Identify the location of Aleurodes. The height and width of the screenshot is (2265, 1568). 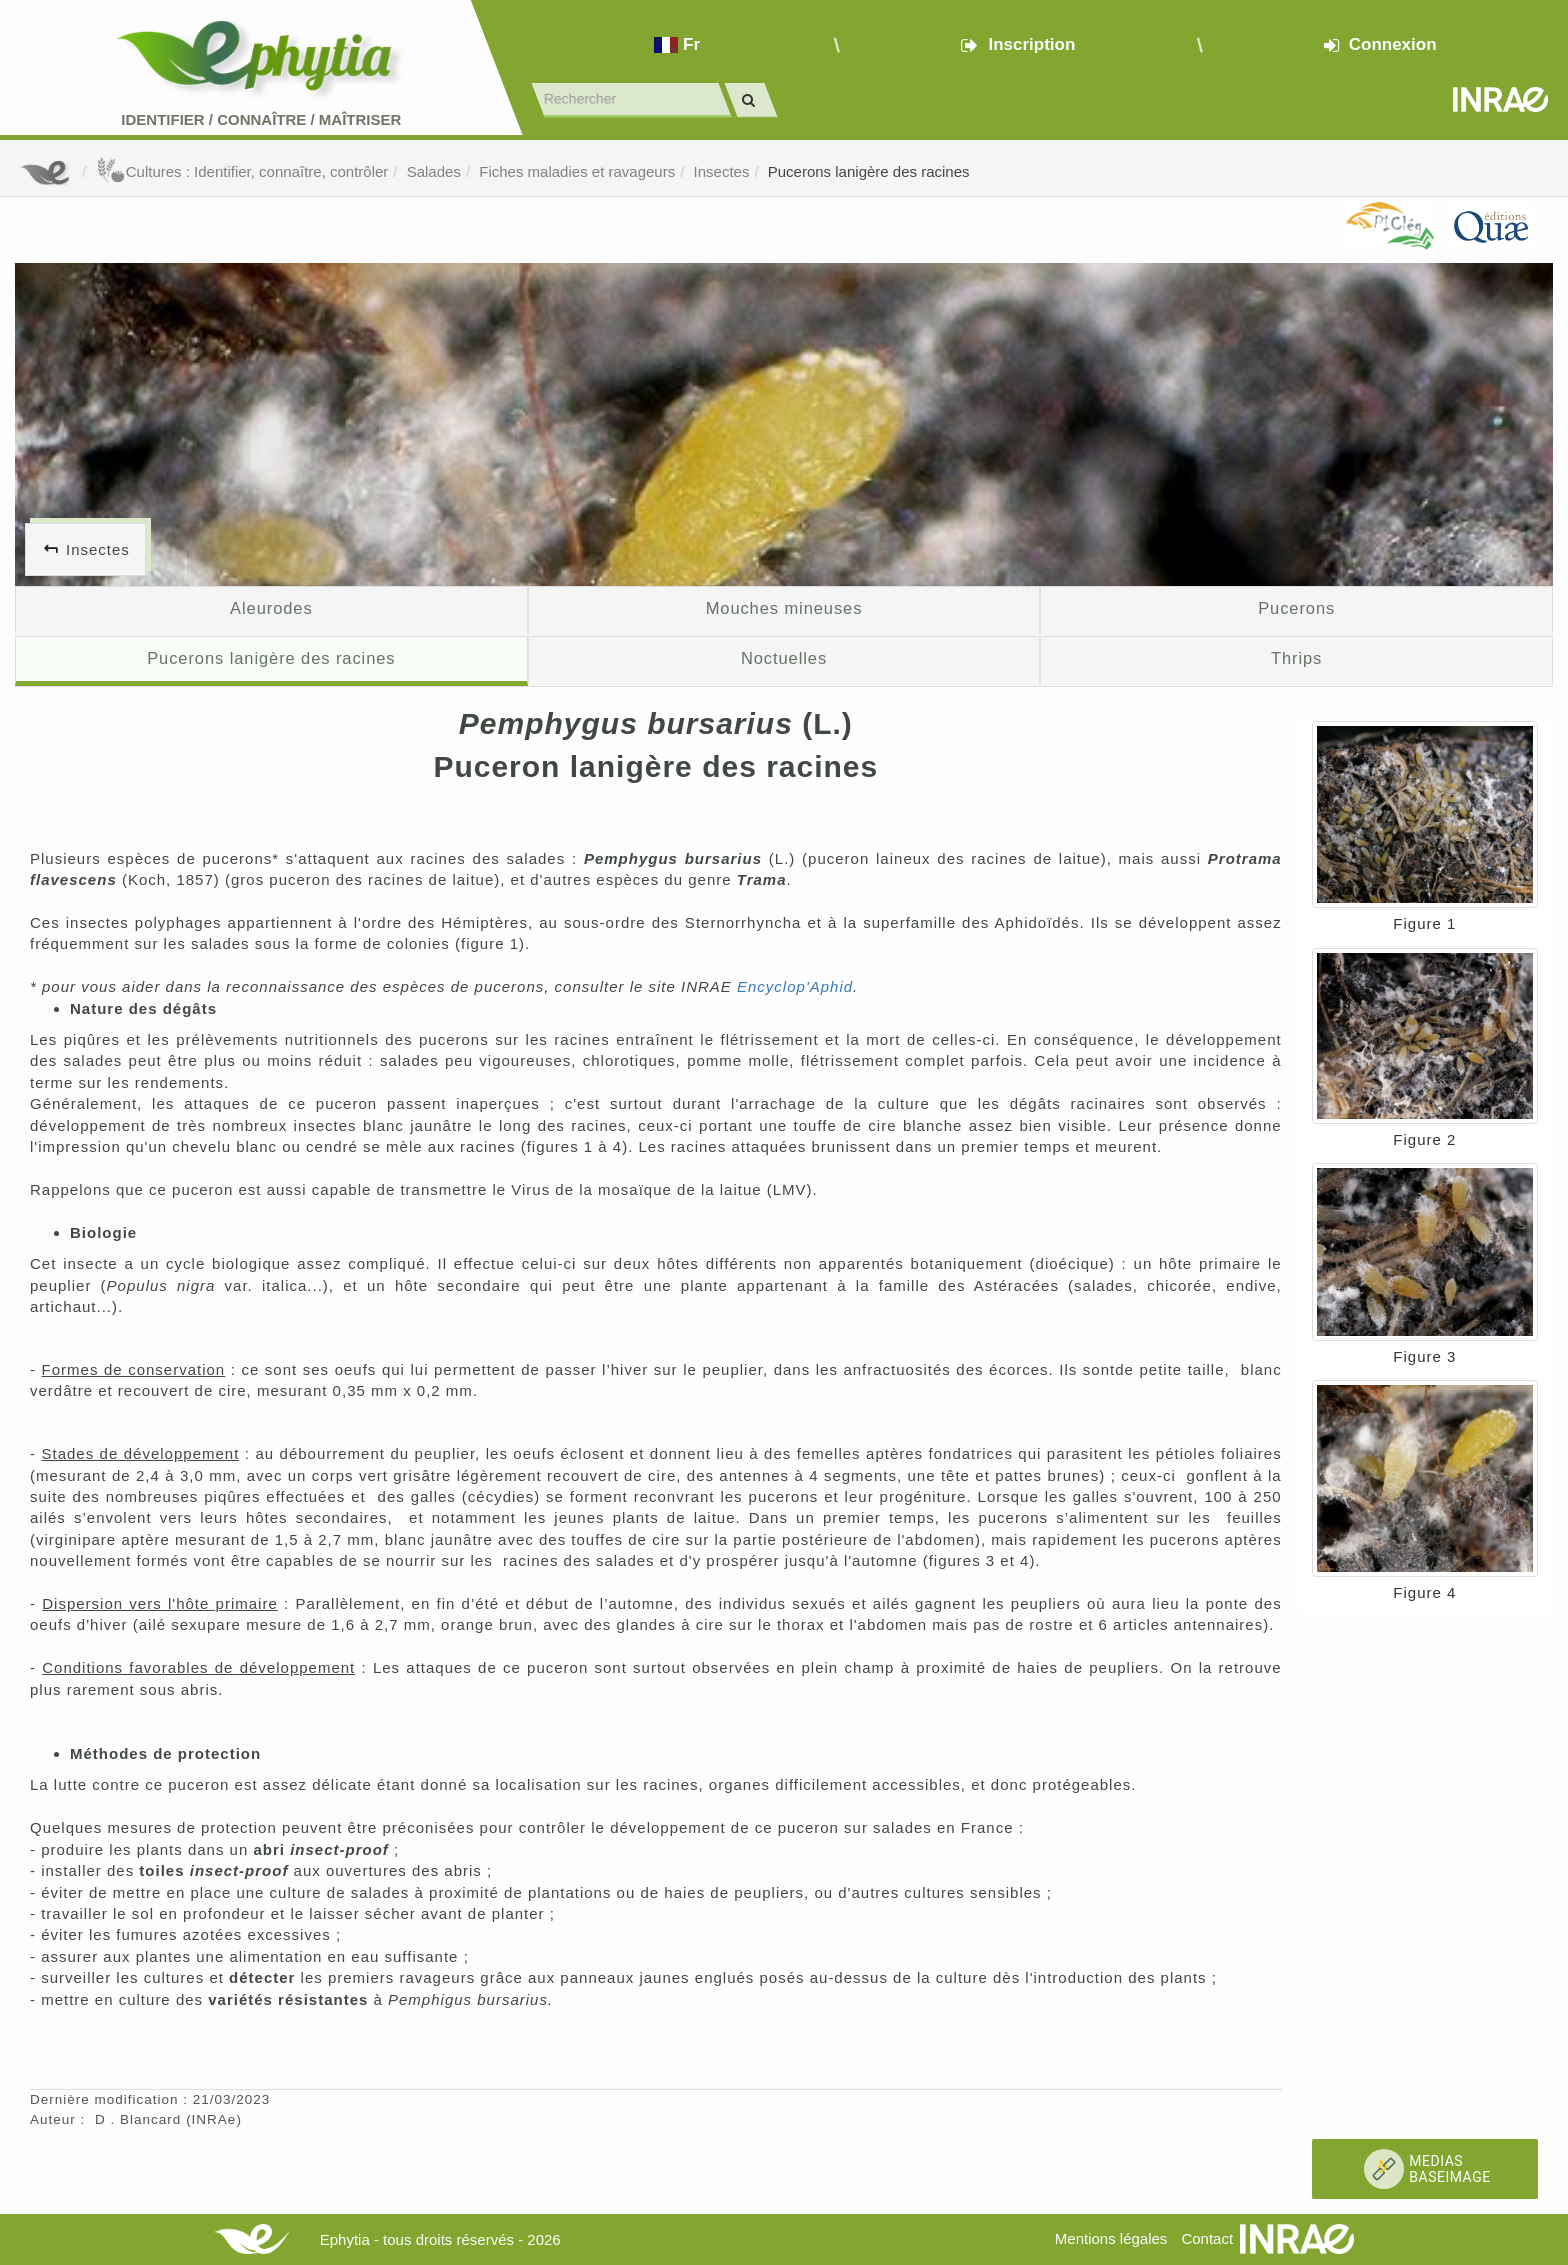
(271, 608).